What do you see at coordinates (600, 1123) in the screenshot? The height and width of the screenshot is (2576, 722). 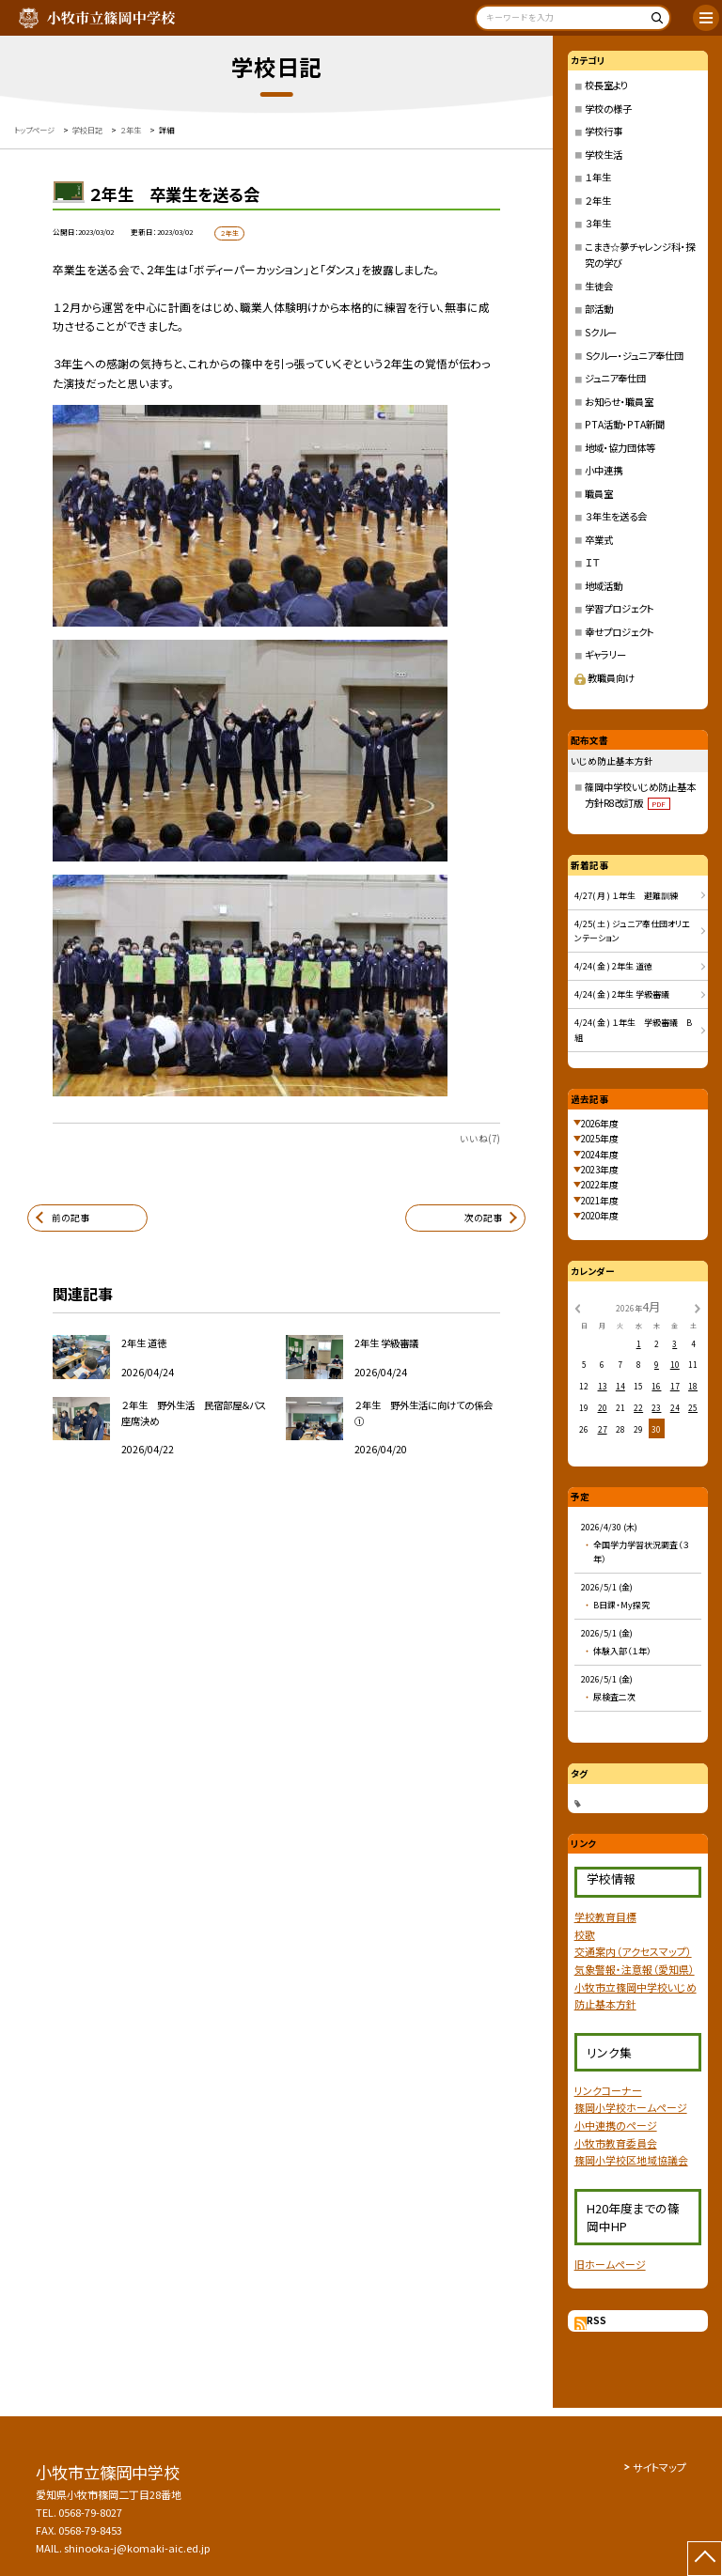 I see `2026年度` at bounding box center [600, 1123].